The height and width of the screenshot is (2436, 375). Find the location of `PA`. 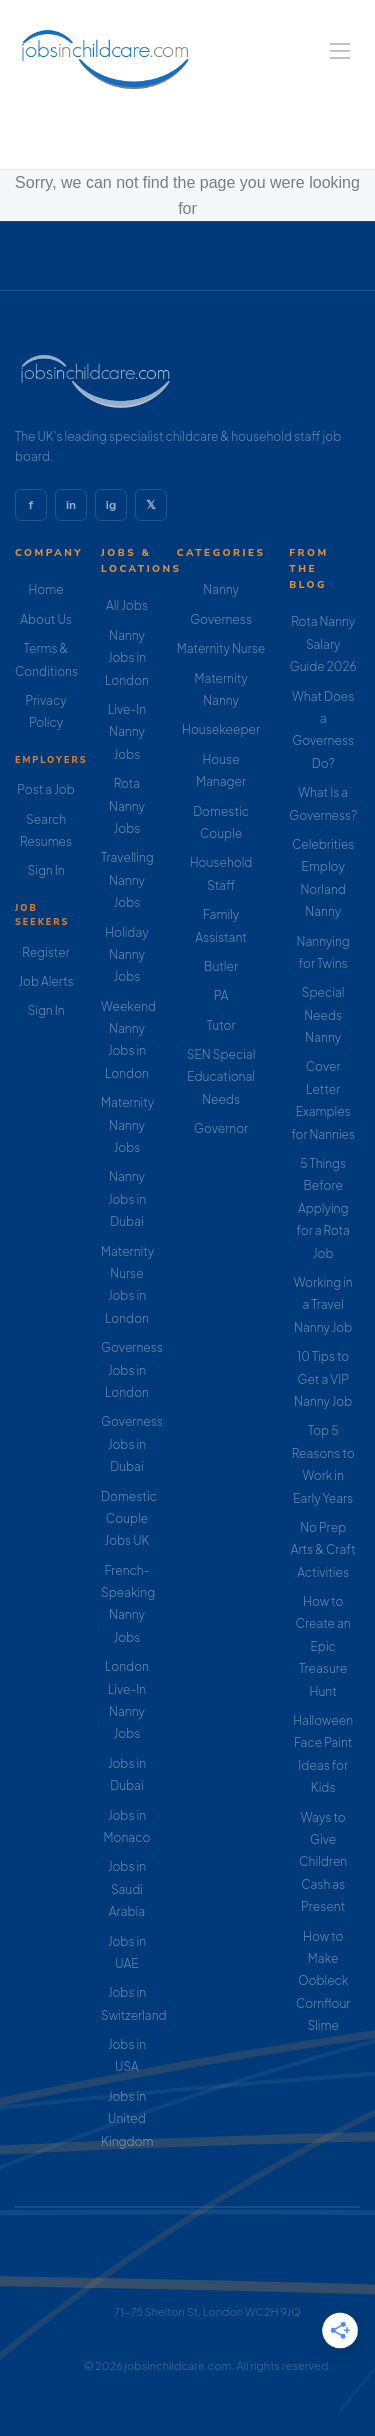

PA is located at coordinates (221, 995).